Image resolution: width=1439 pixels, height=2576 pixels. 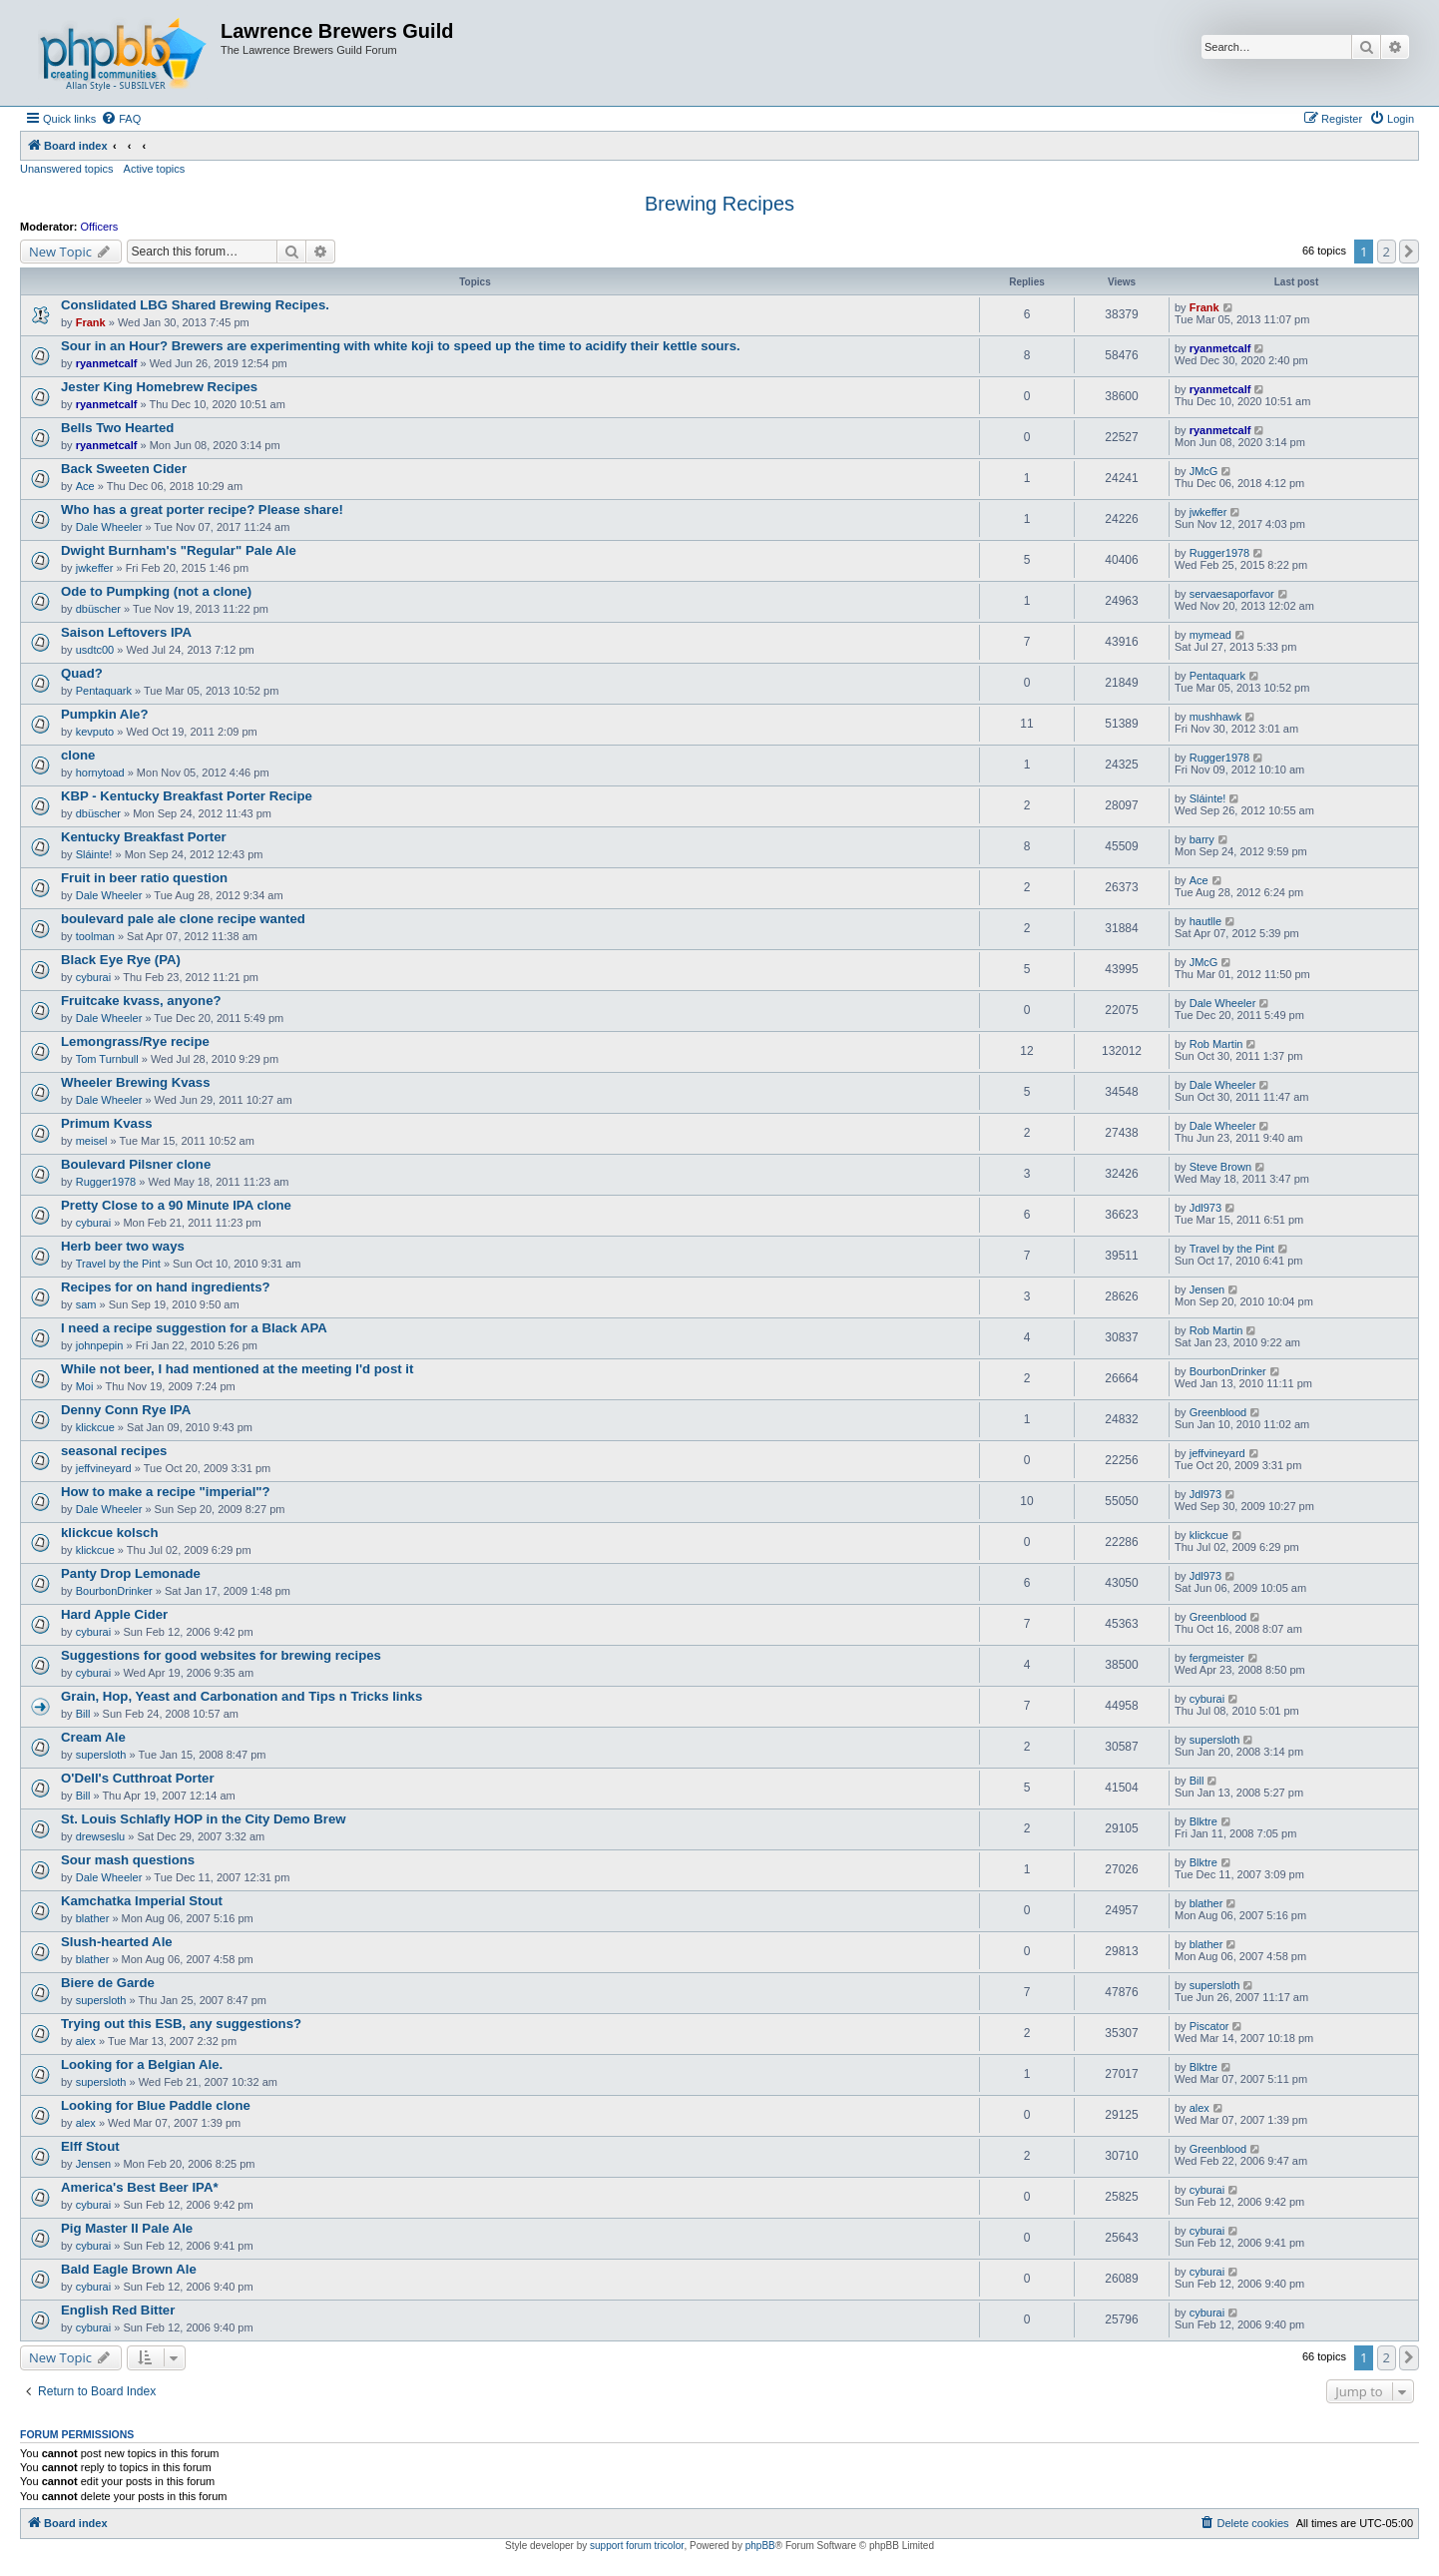 What do you see at coordinates (1386, 251) in the screenshot?
I see `2 [button]` at bounding box center [1386, 251].